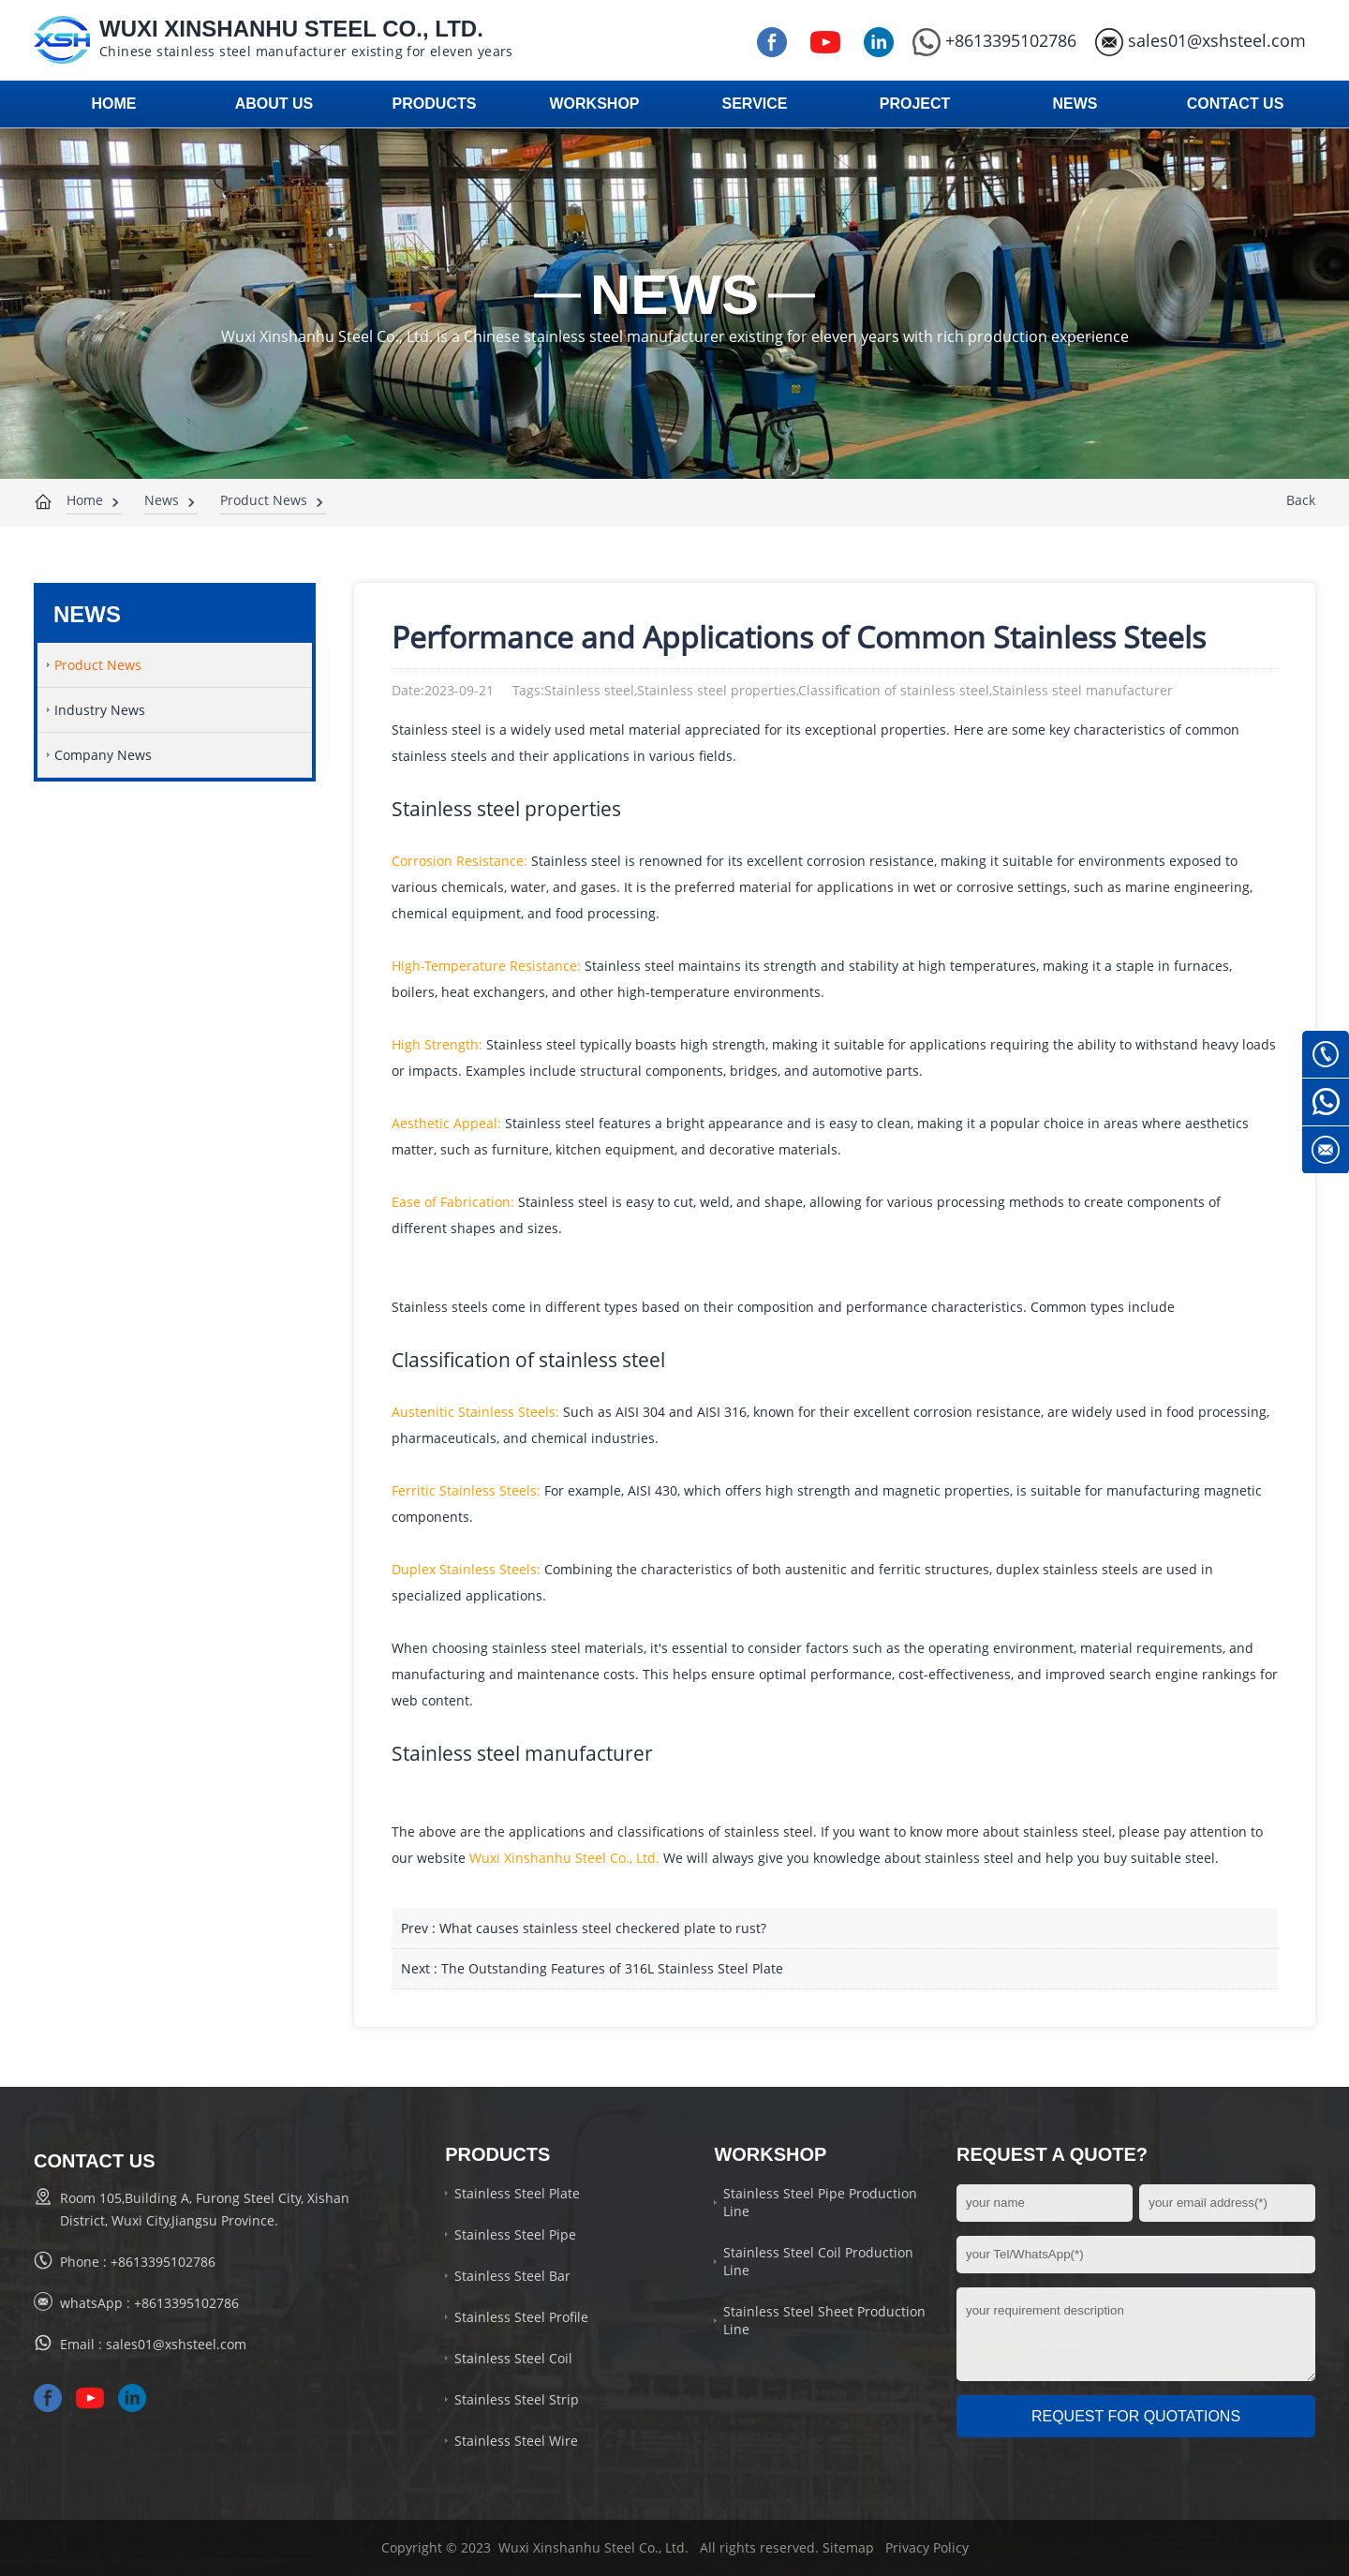  What do you see at coordinates (521, 2317) in the screenshot?
I see `Stainless Steel Profile` at bounding box center [521, 2317].